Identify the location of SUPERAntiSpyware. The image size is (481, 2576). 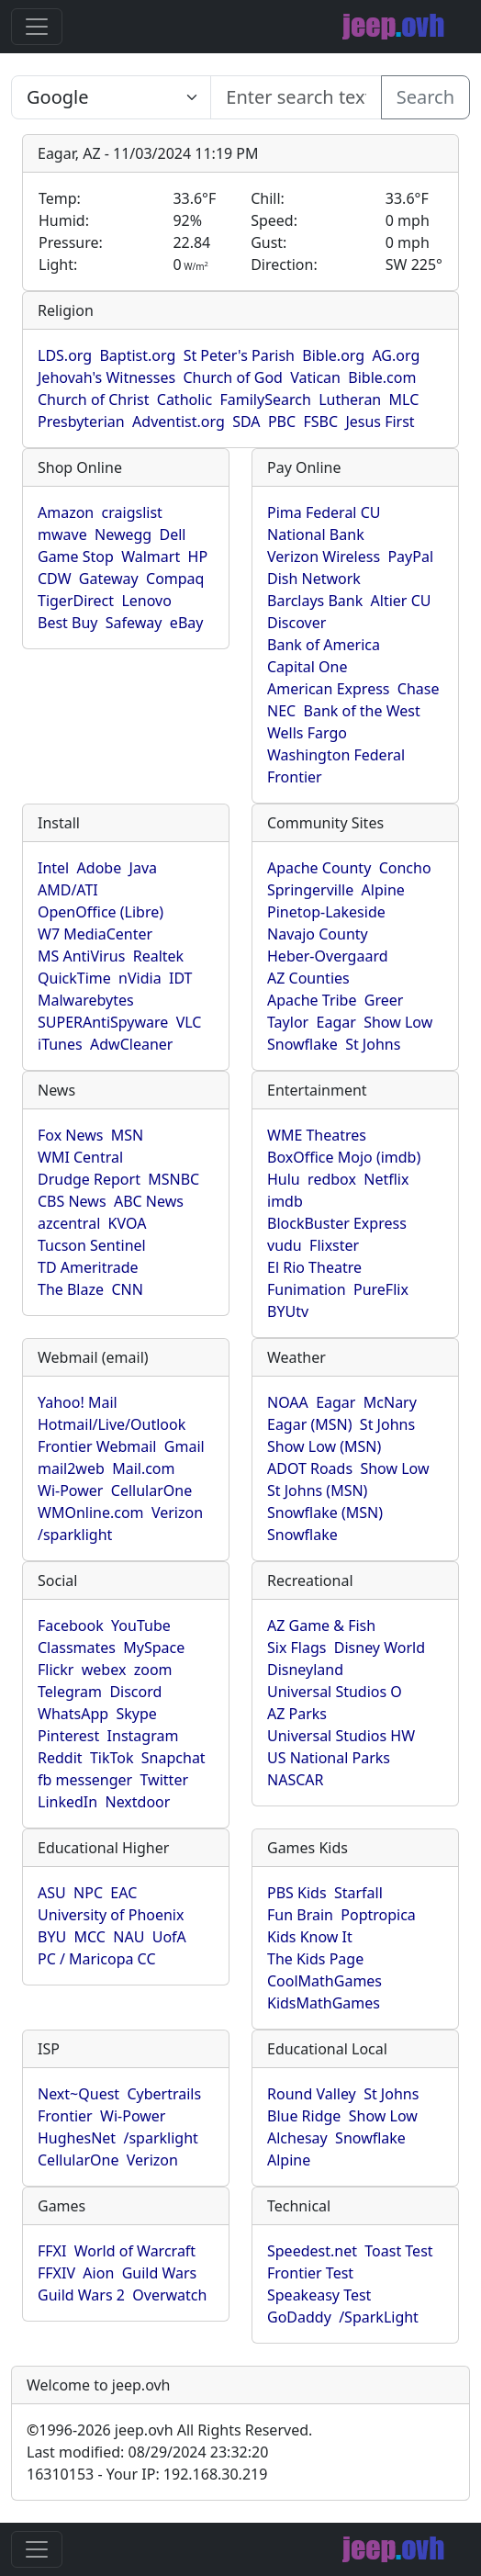
(103, 1022).